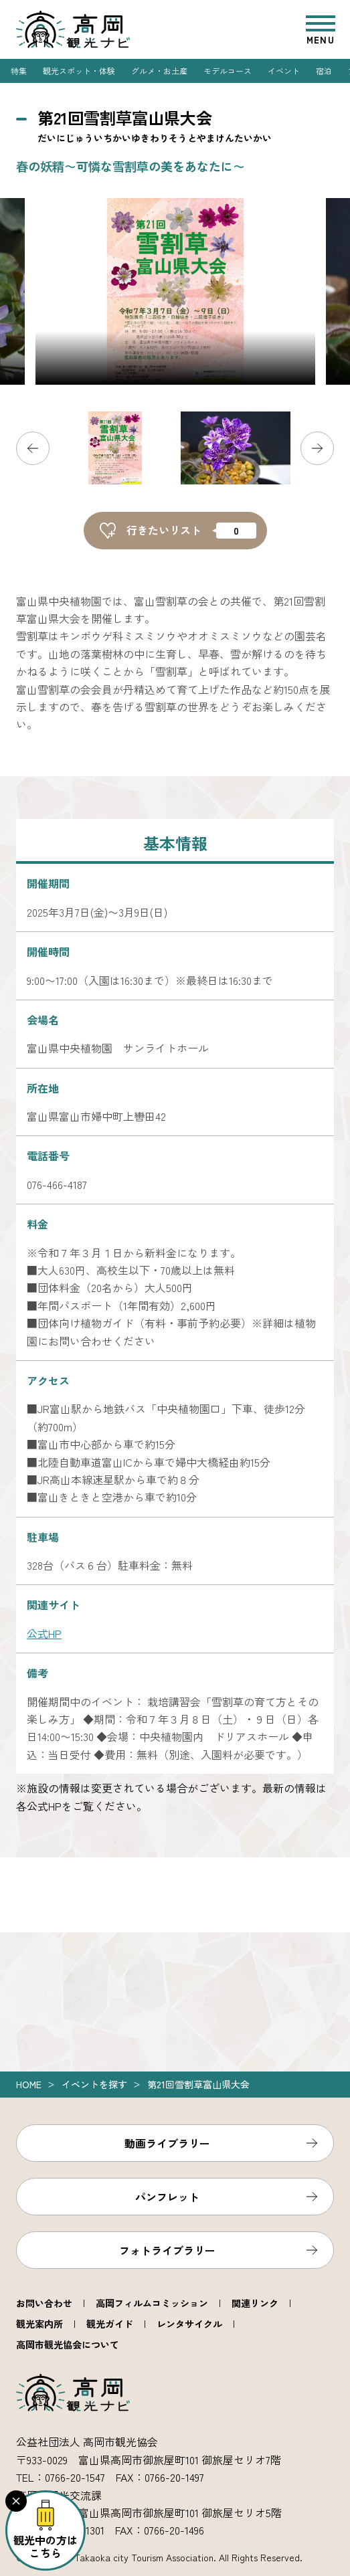 Image resolution: width=350 pixels, height=2576 pixels. What do you see at coordinates (44, 2303) in the screenshot?
I see `お問い合わせ` at bounding box center [44, 2303].